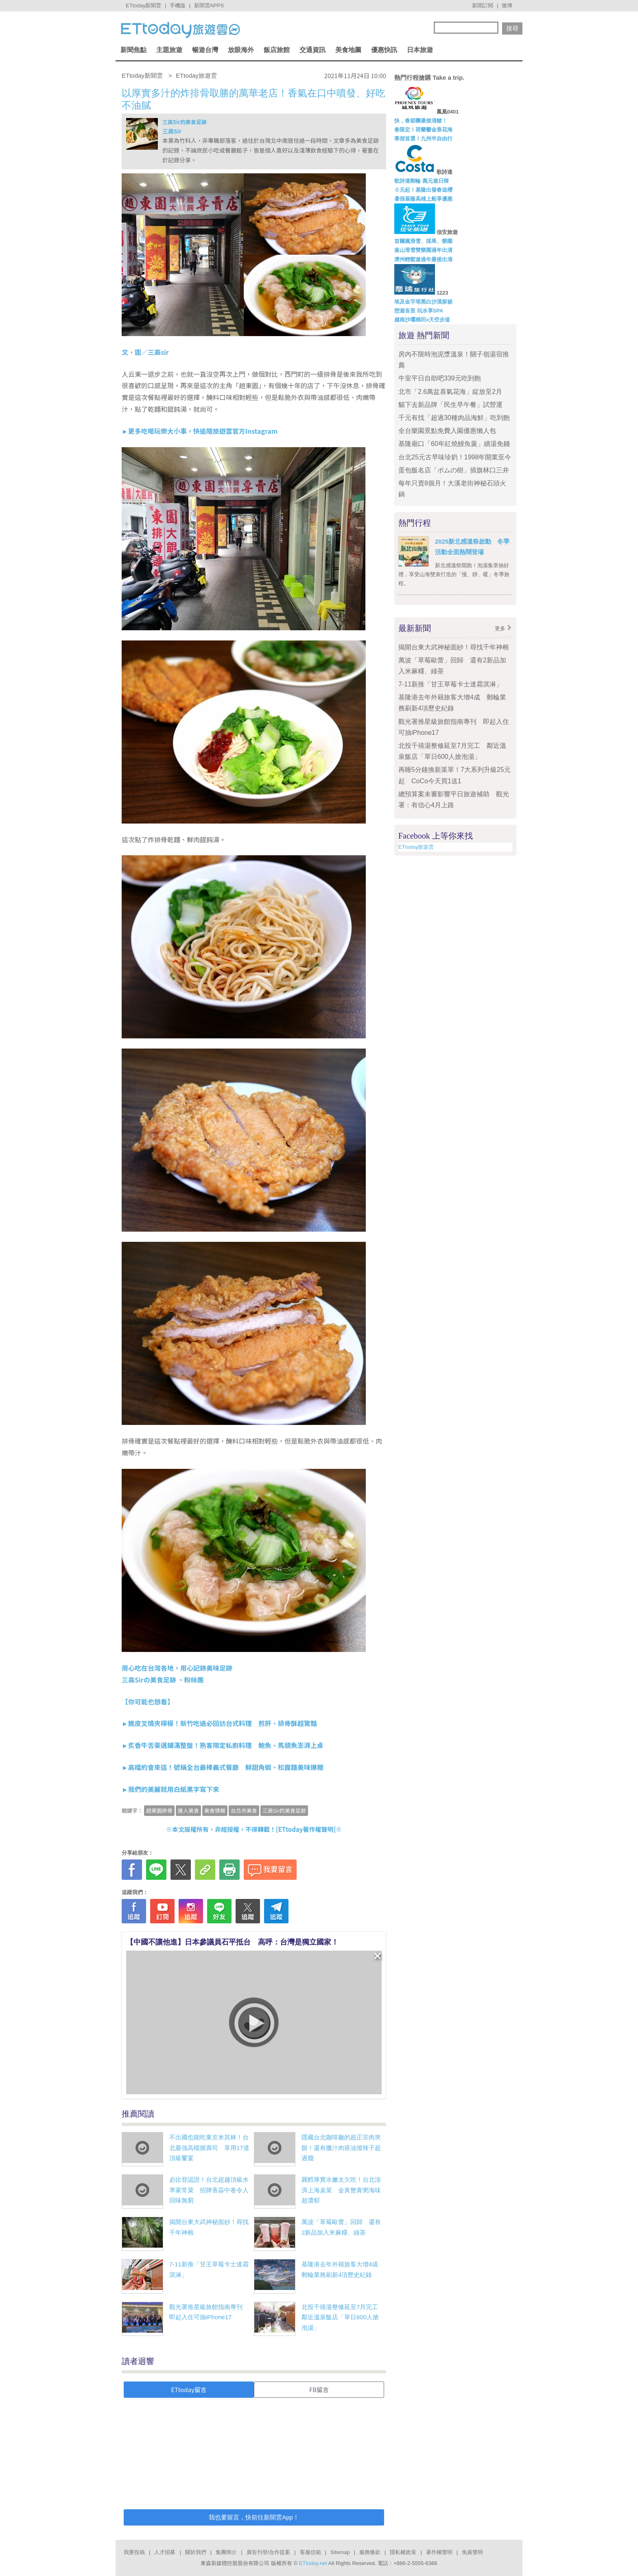 Image resolution: width=638 pixels, height=2576 pixels. What do you see at coordinates (420, 49) in the screenshot?
I see `日本旅遊` at bounding box center [420, 49].